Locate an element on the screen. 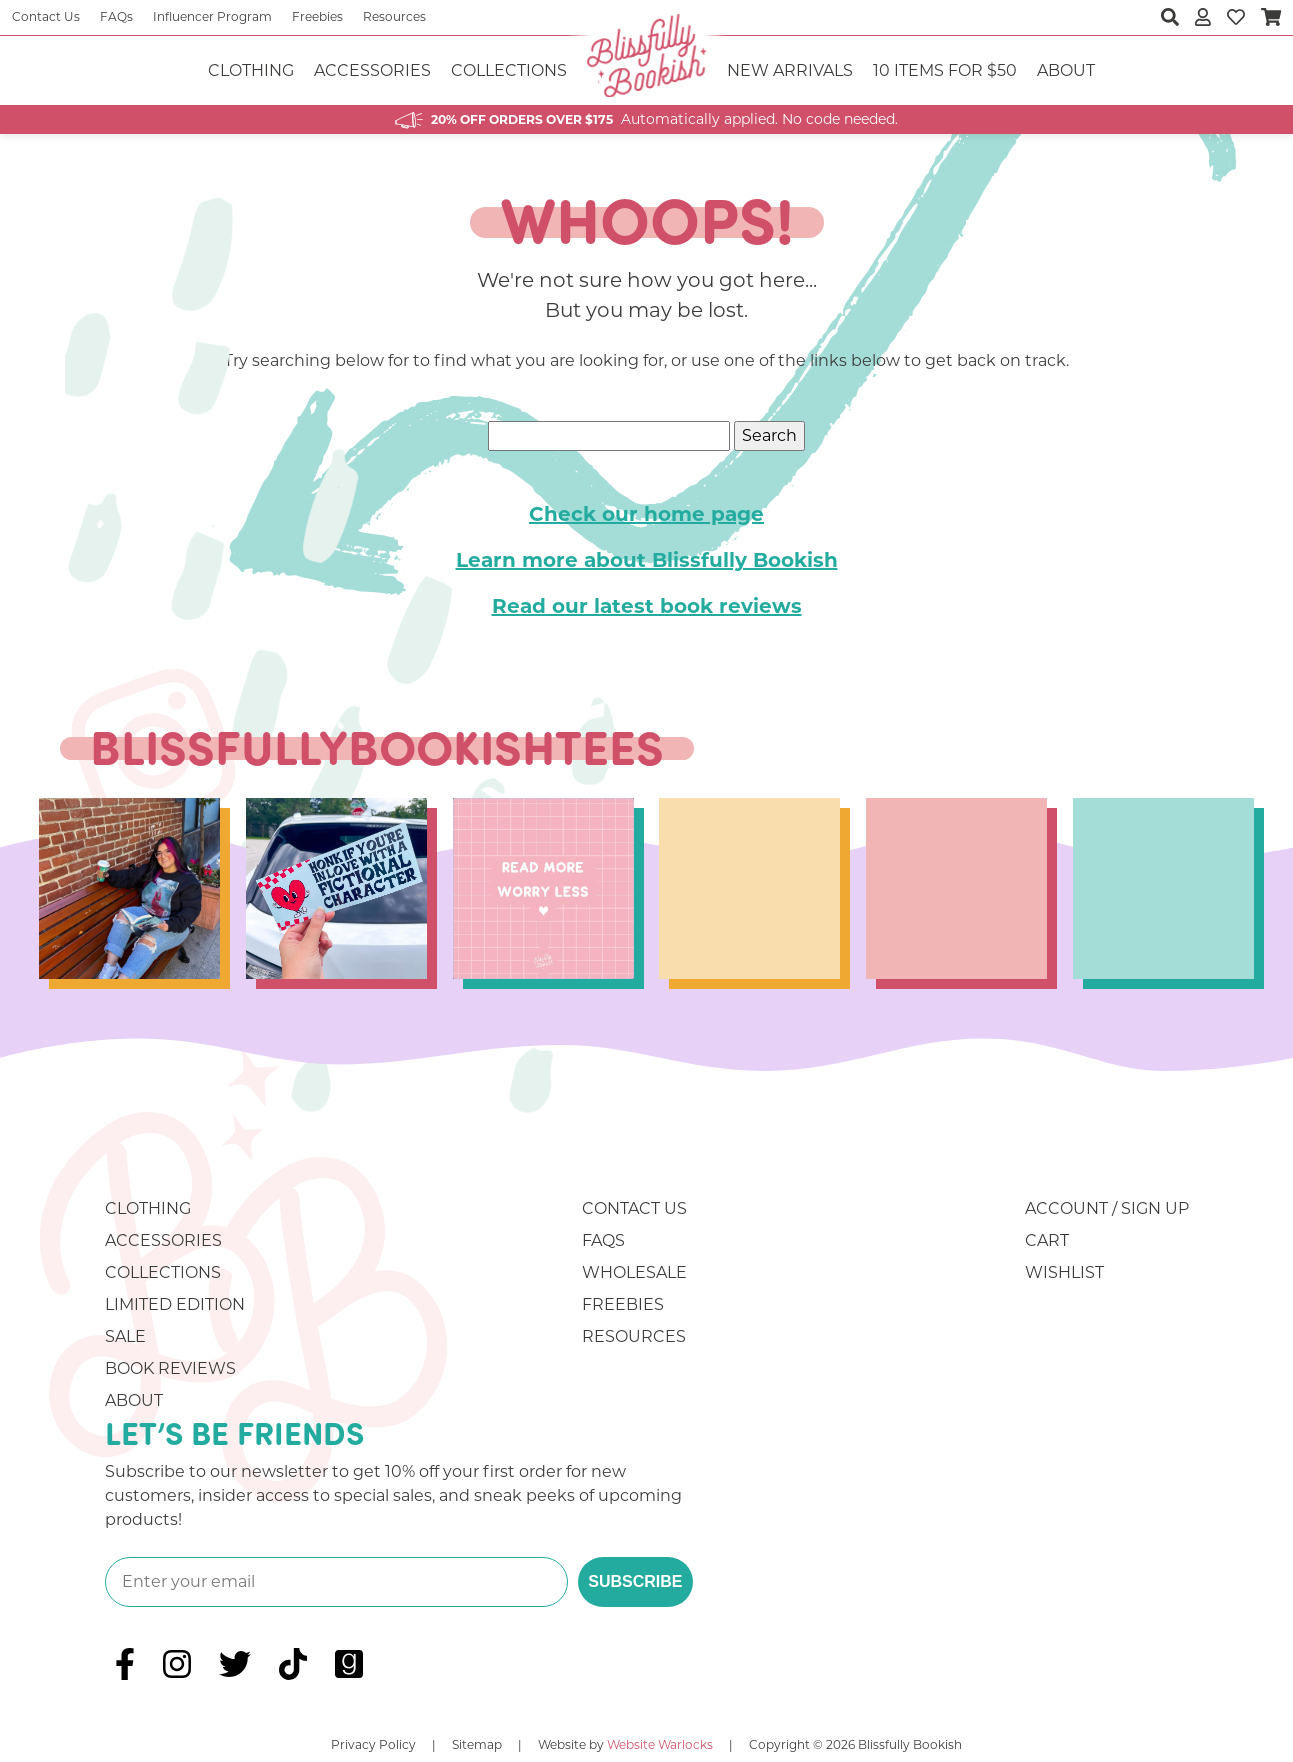 This screenshot has height=1762, width=1293. Privacy Policy is located at coordinates (373, 1744).